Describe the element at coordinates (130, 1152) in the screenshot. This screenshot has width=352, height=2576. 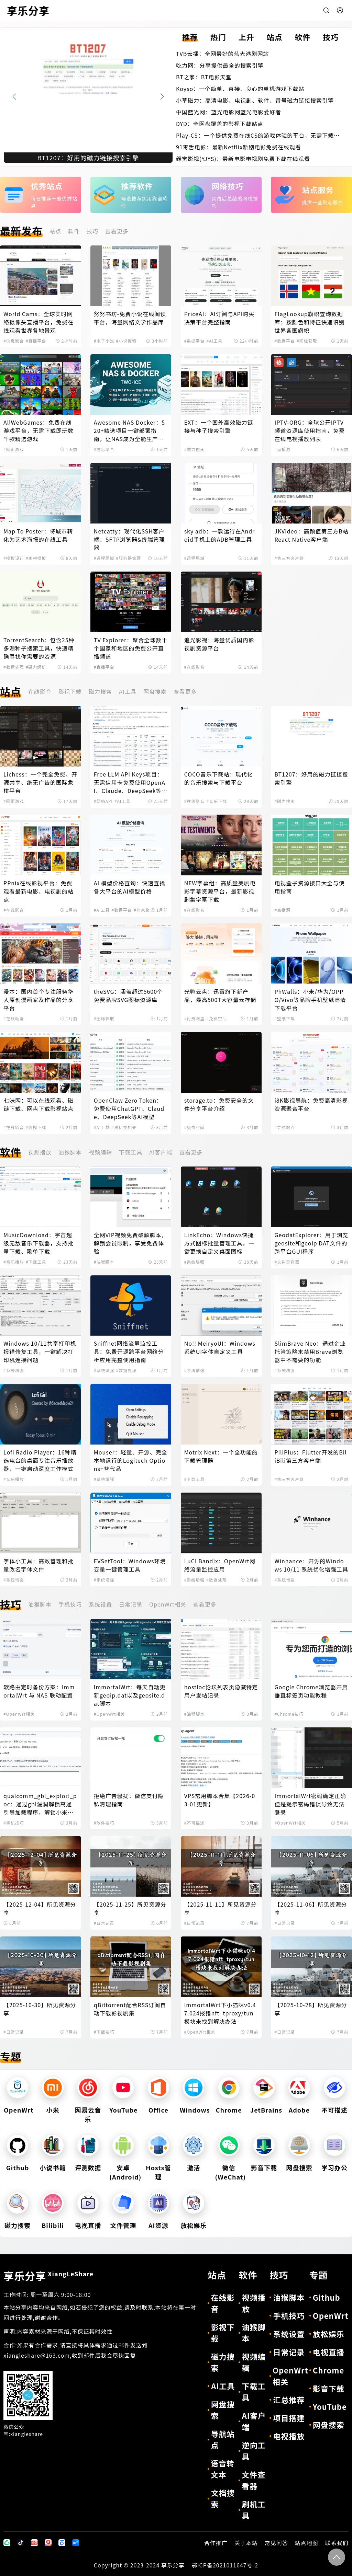
I see `下载工具` at that location.